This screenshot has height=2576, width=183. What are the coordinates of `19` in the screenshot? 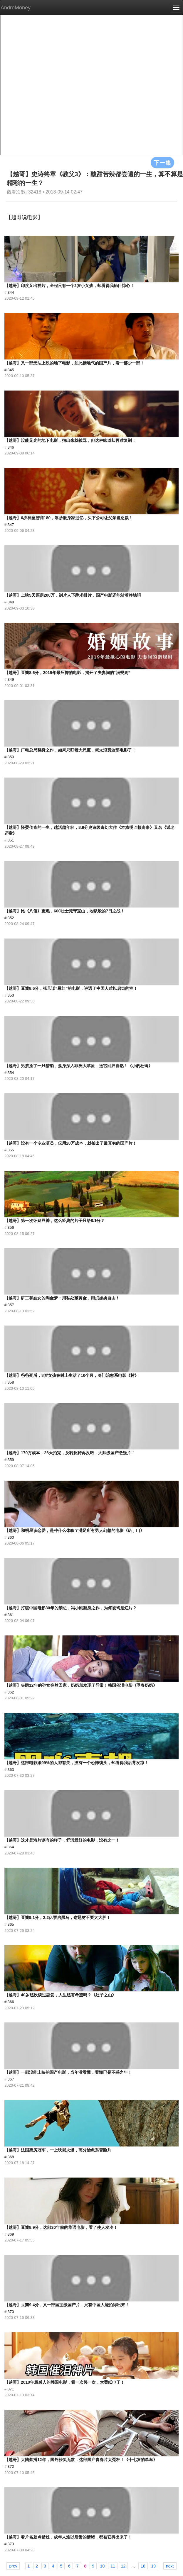 It's located at (153, 2565).